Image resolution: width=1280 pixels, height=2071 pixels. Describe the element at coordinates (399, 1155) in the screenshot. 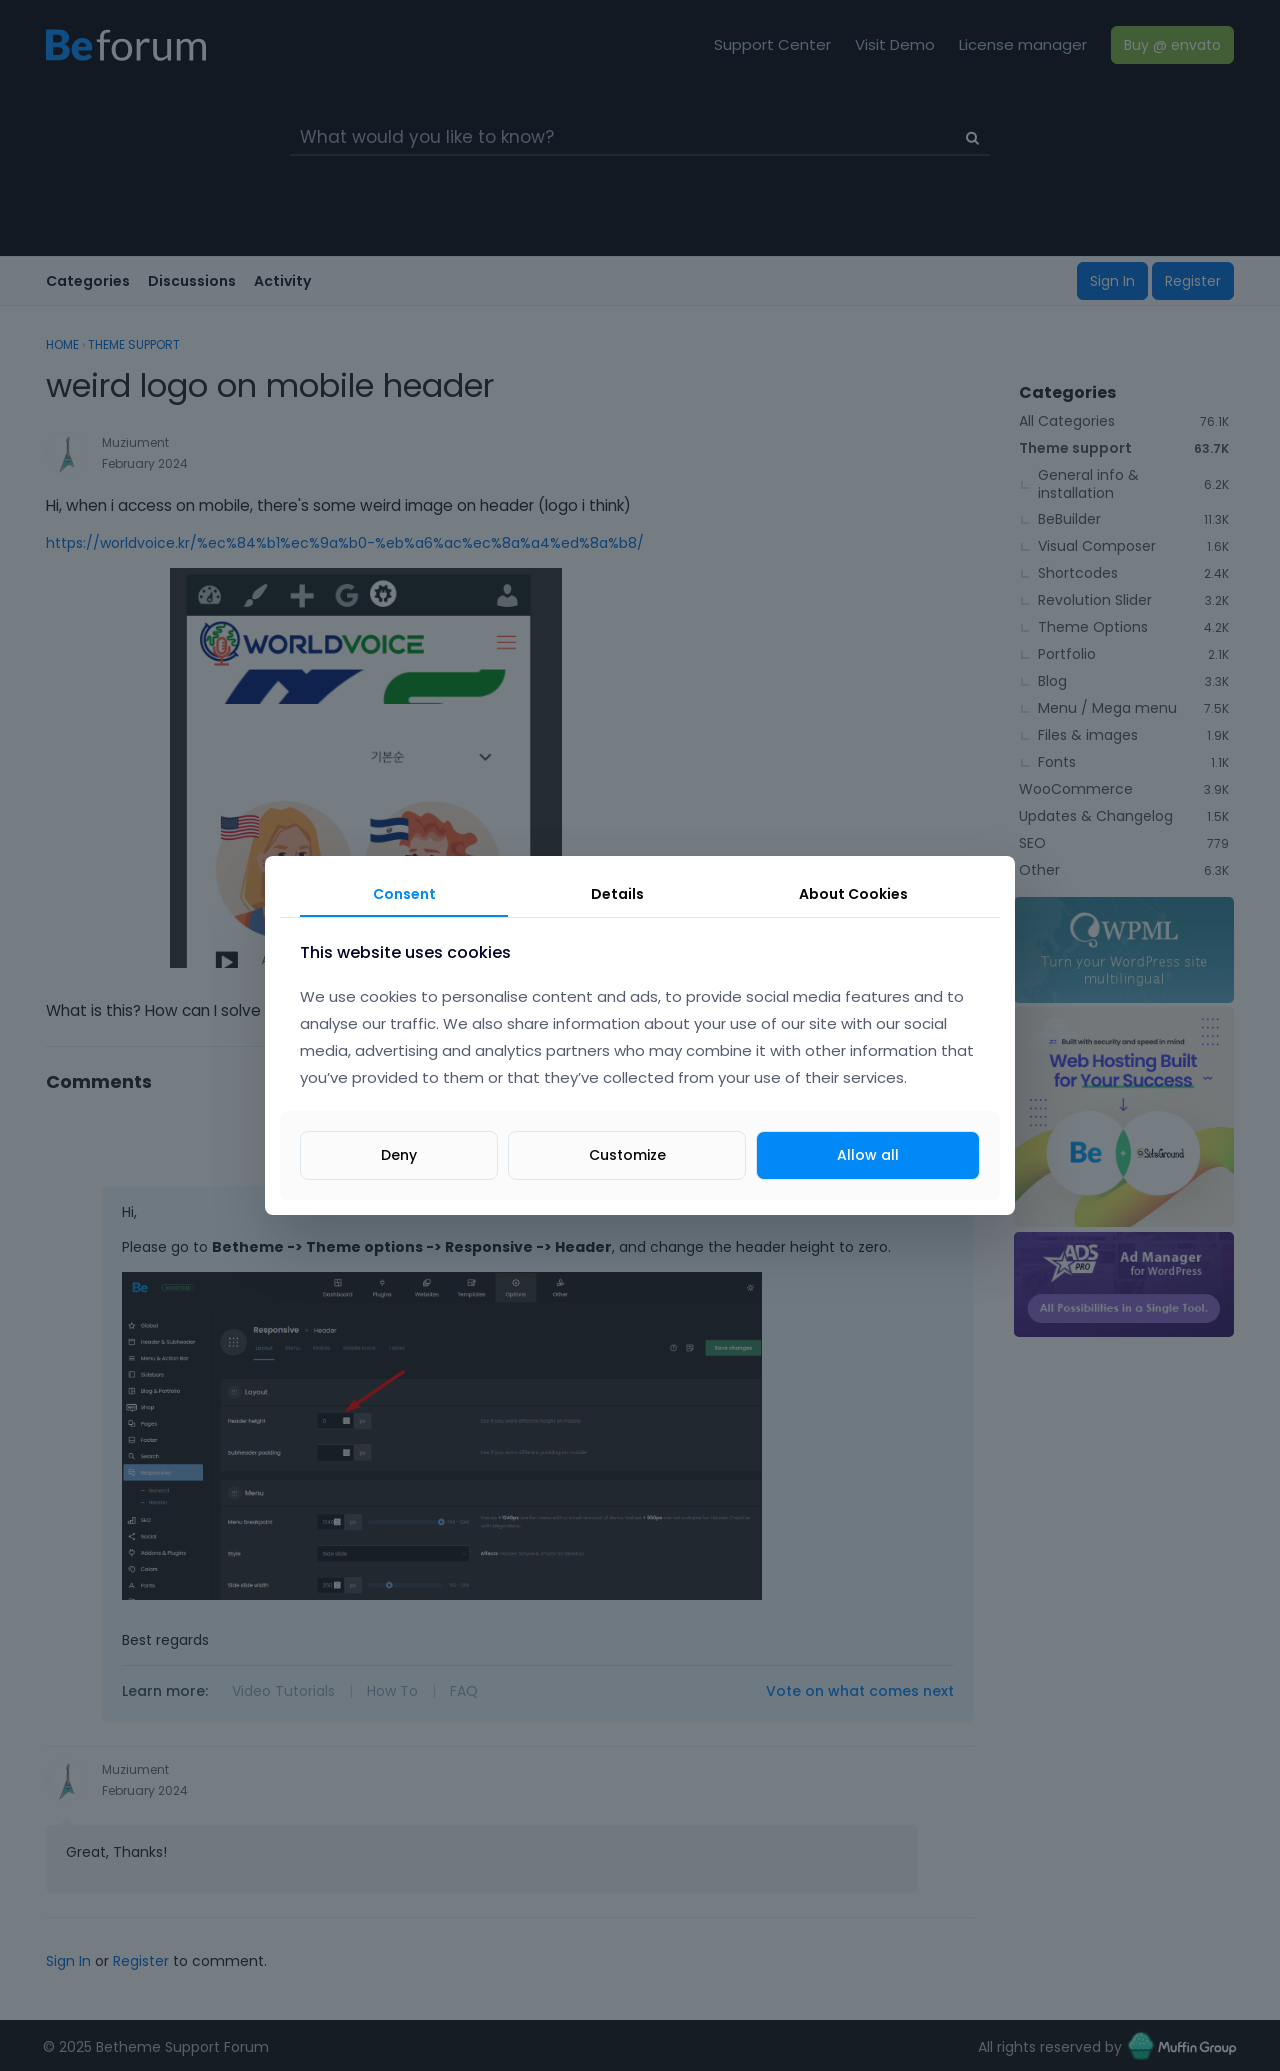

I see `Deny` at that location.